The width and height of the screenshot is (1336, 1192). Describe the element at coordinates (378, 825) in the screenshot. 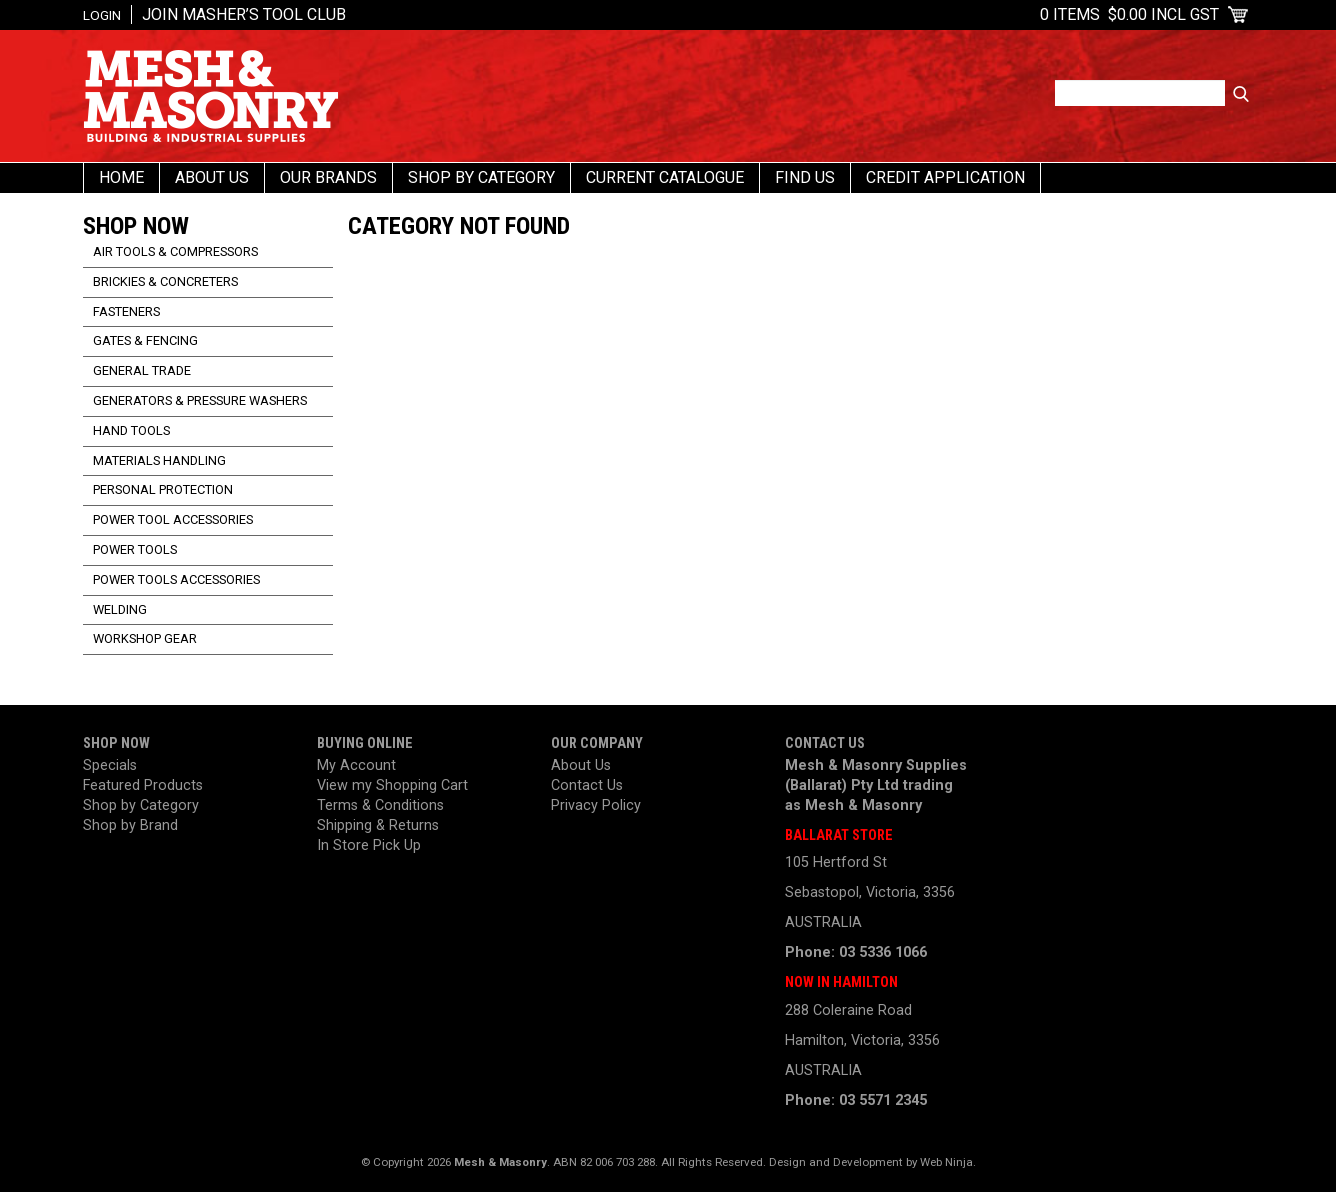

I see `Shipping & Returns` at that location.